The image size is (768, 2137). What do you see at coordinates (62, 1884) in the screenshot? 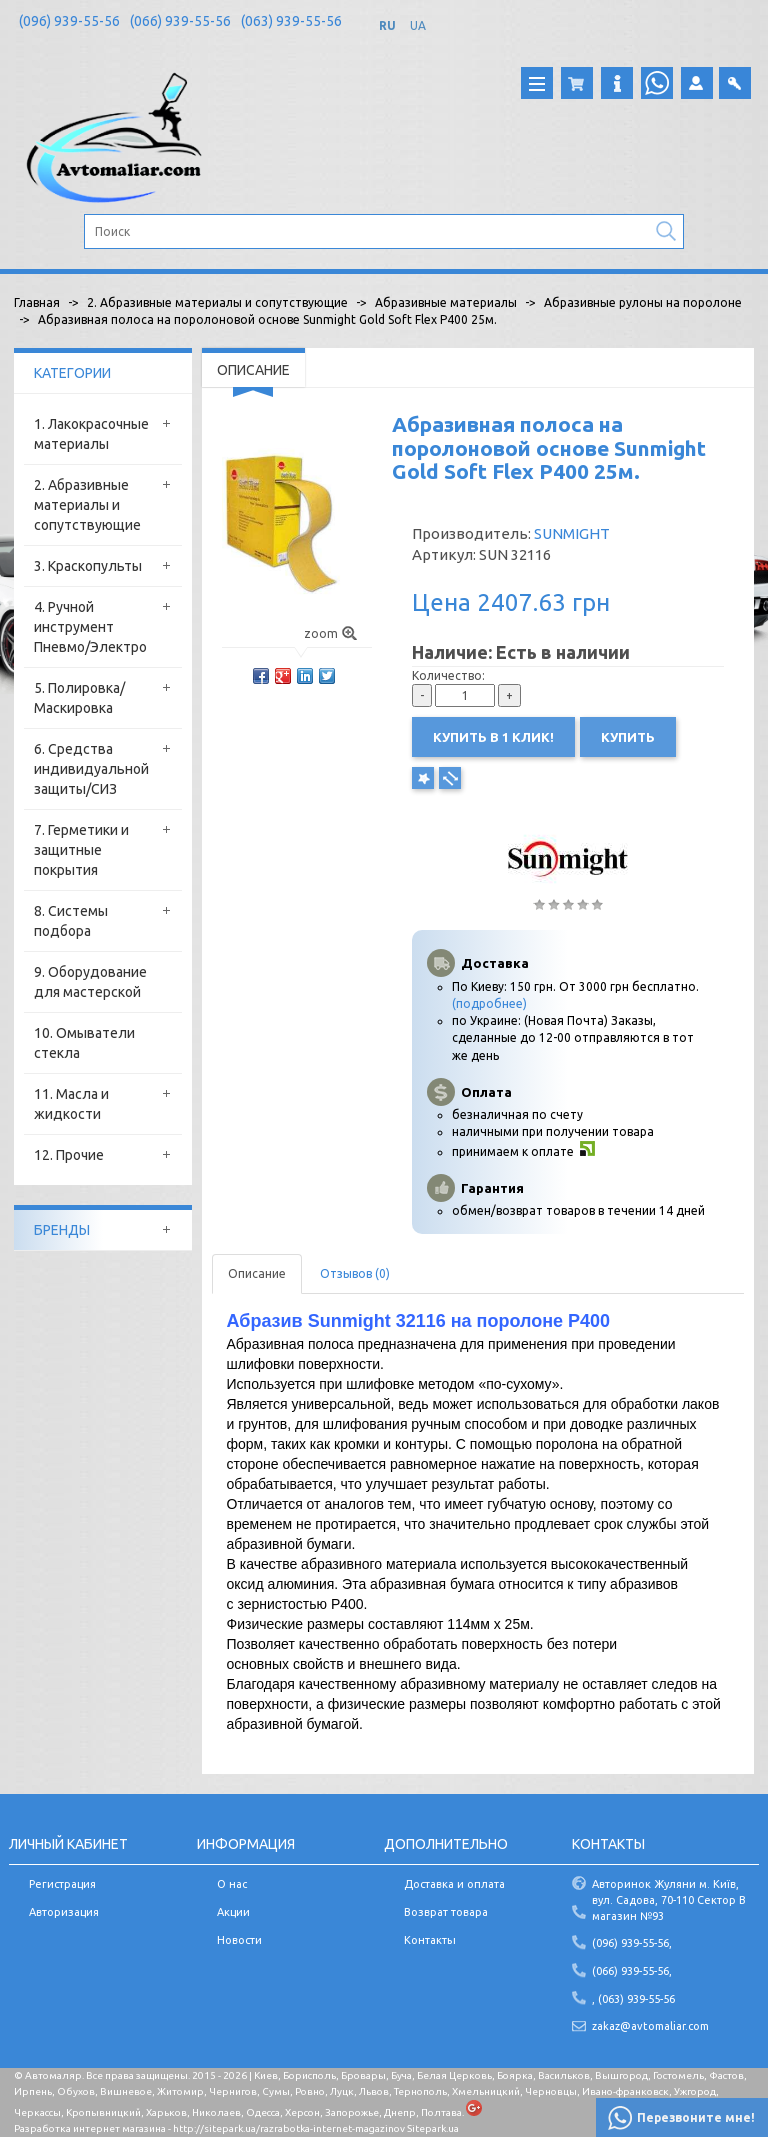
I see `Регистрация` at bounding box center [62, 1884].